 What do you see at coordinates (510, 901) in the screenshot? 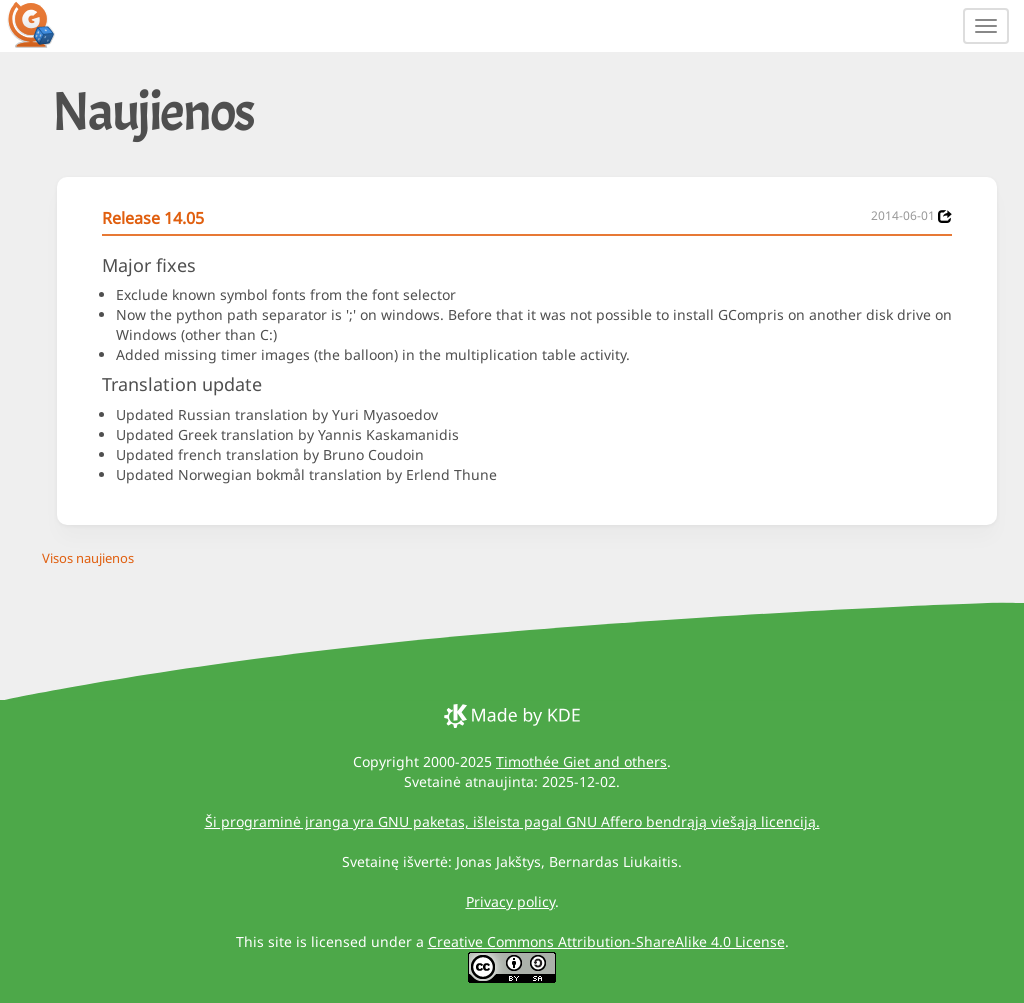
I see `Privacy policy` at bounding box center [510, 901].